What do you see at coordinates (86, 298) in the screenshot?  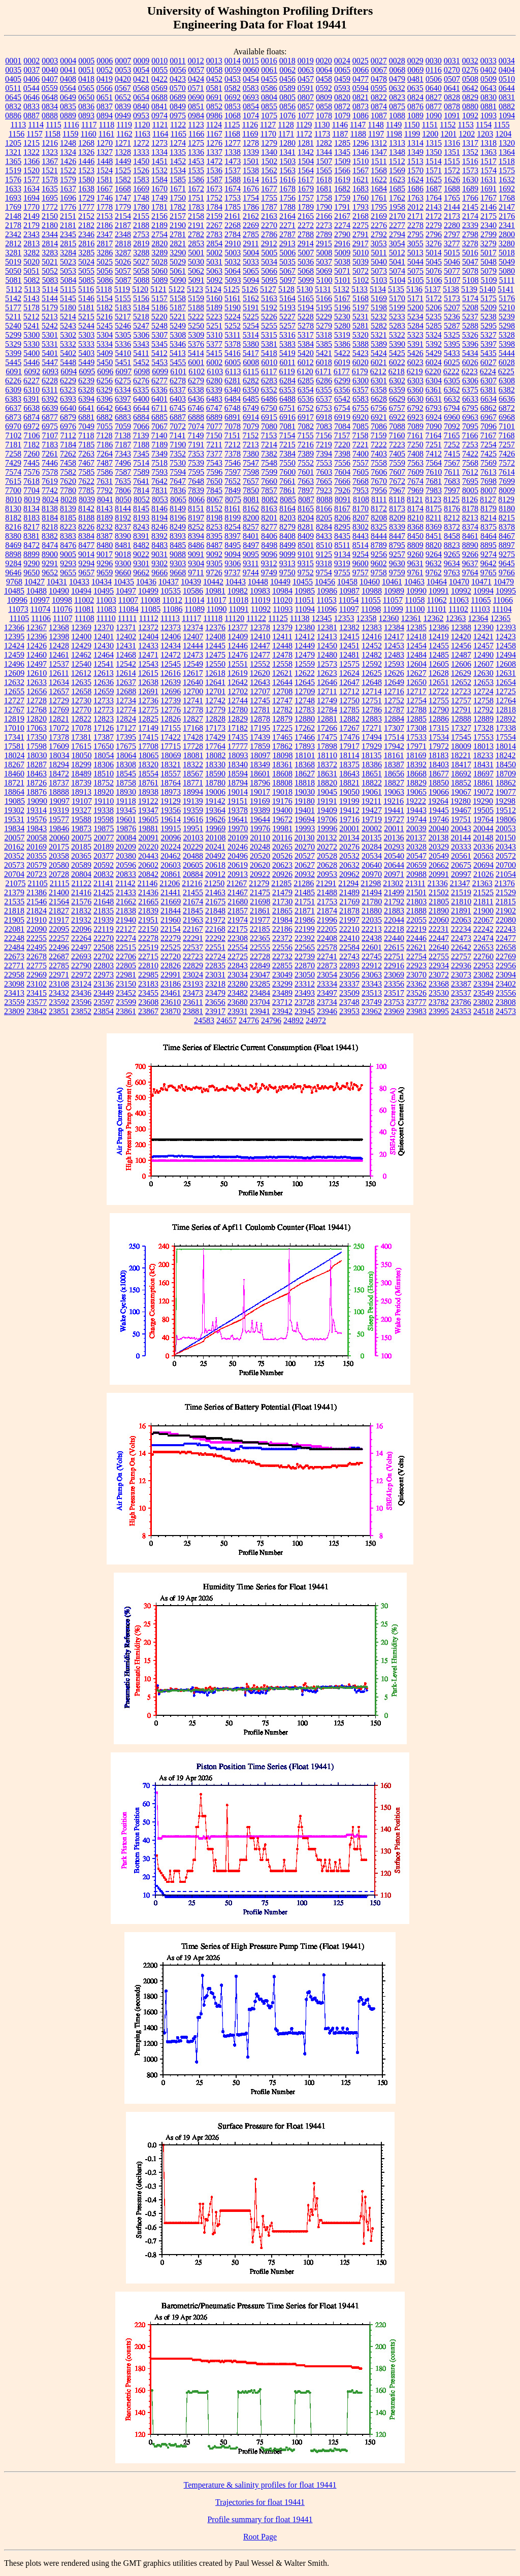 I see `5146` at bounding box center [86, 298].